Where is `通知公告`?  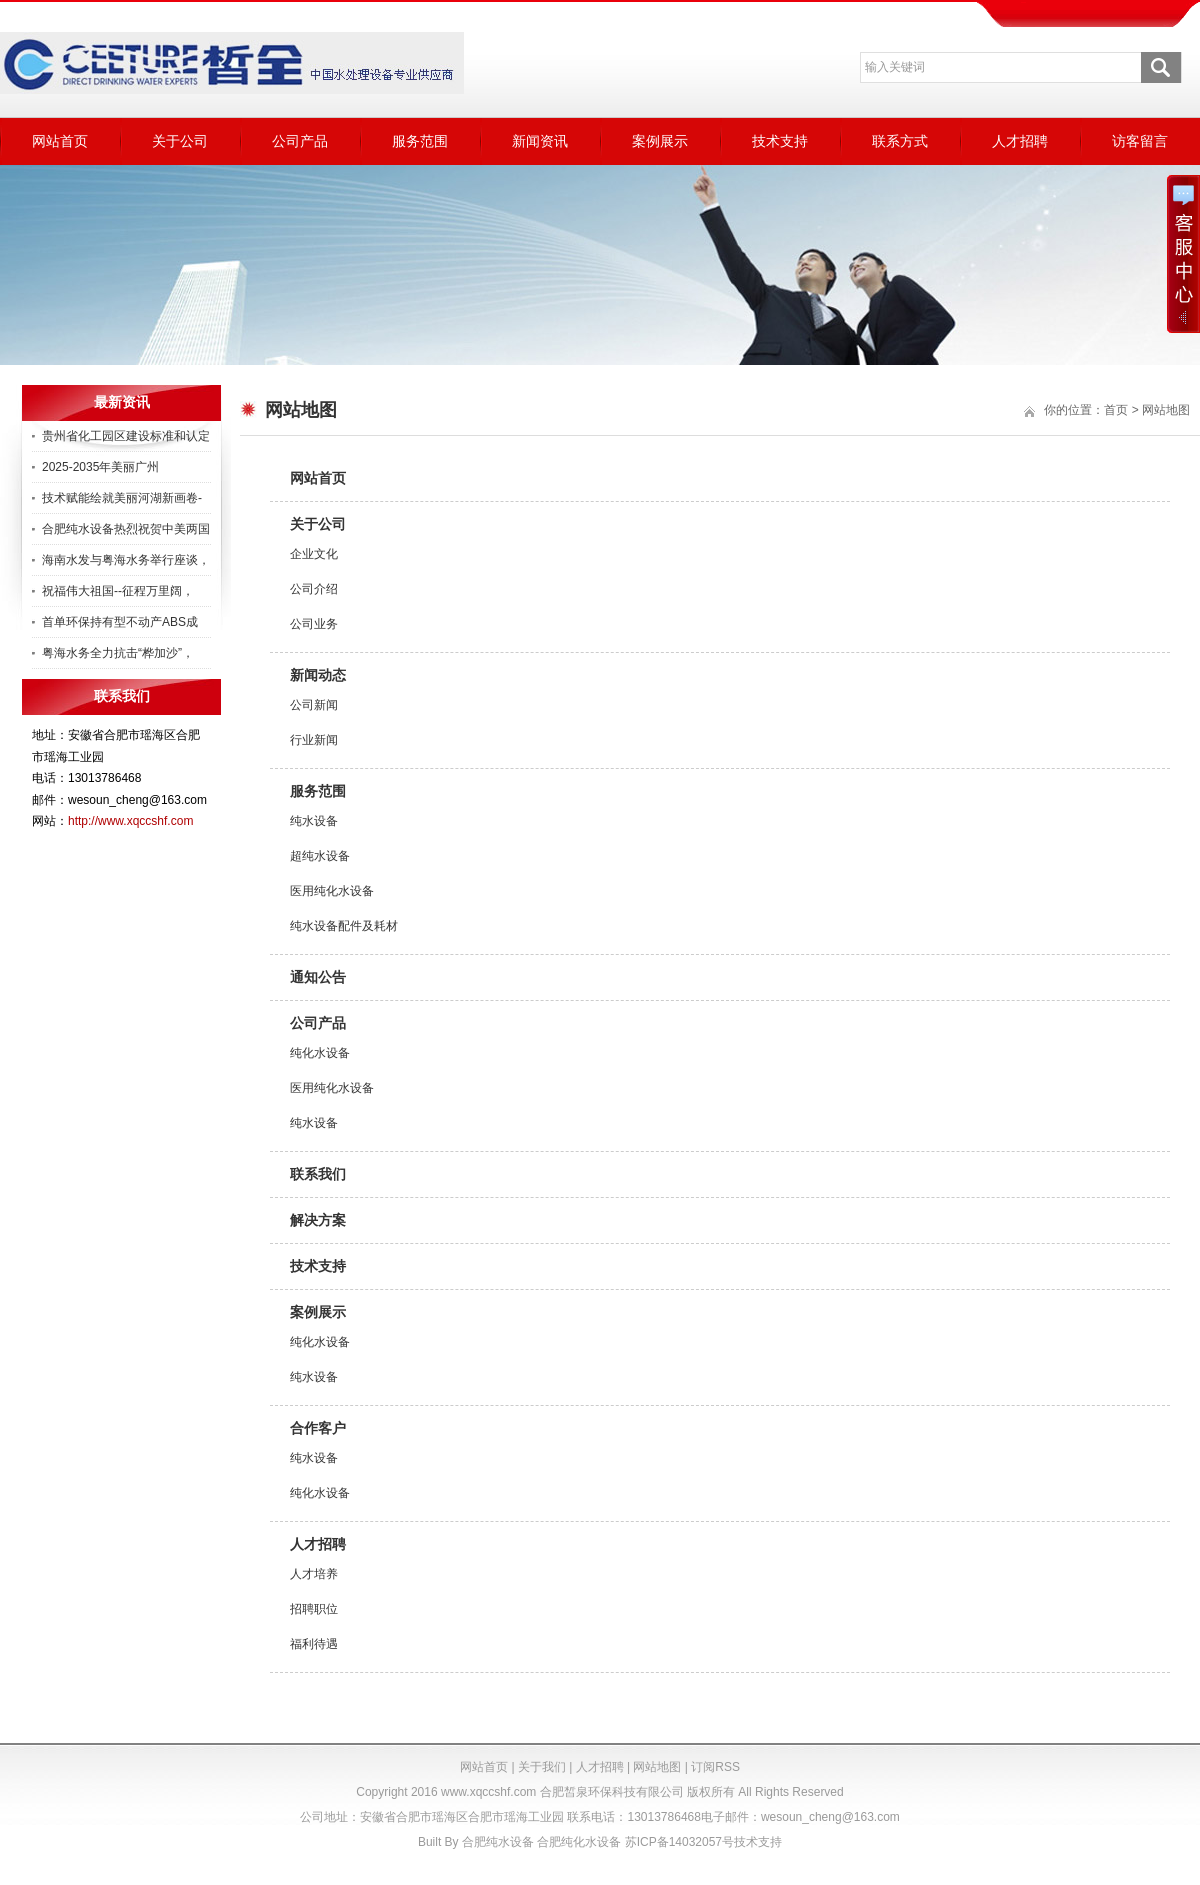 通知公告 is located at coordinates (318, 977).